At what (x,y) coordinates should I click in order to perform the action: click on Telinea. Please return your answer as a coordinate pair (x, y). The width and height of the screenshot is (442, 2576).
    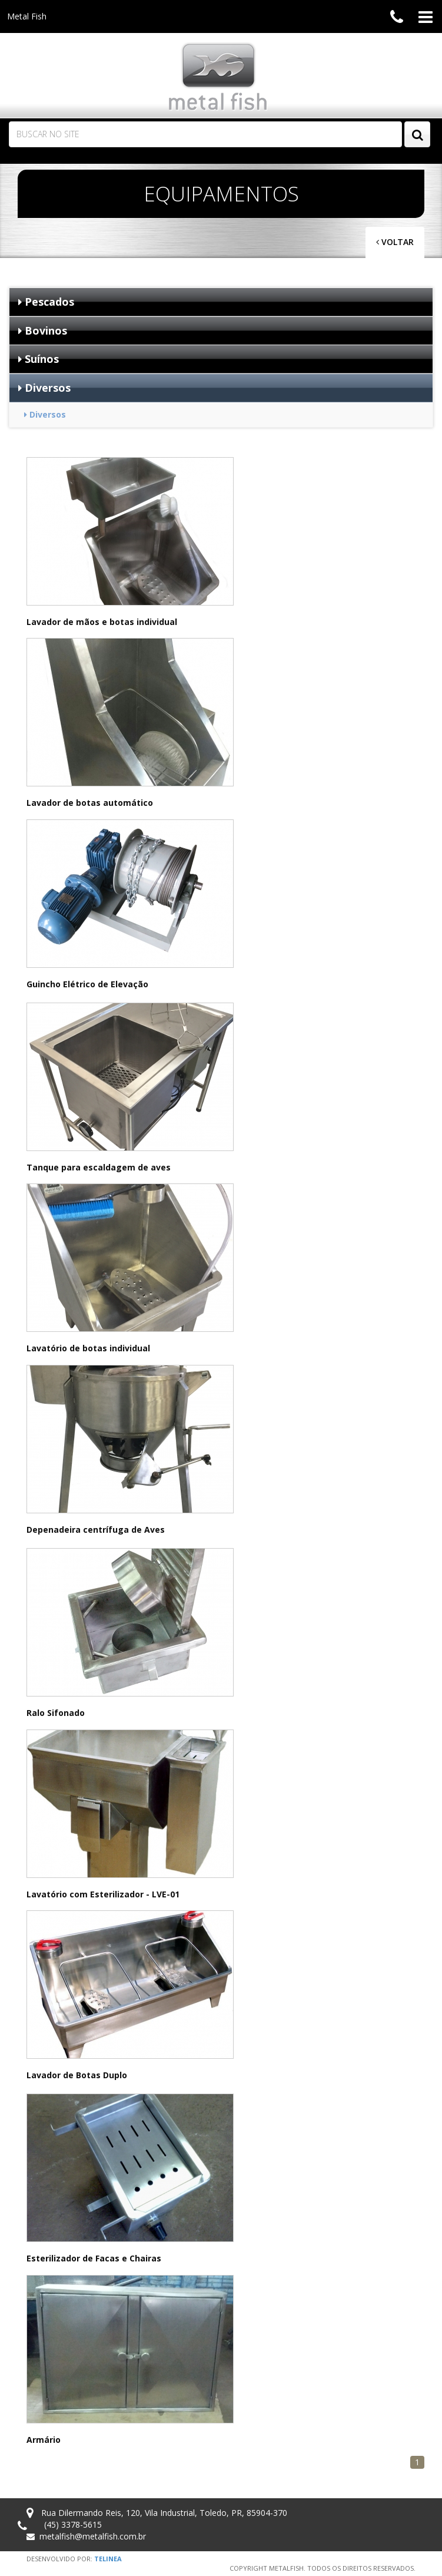
    Looking at the image, I should click on (108, 2558).